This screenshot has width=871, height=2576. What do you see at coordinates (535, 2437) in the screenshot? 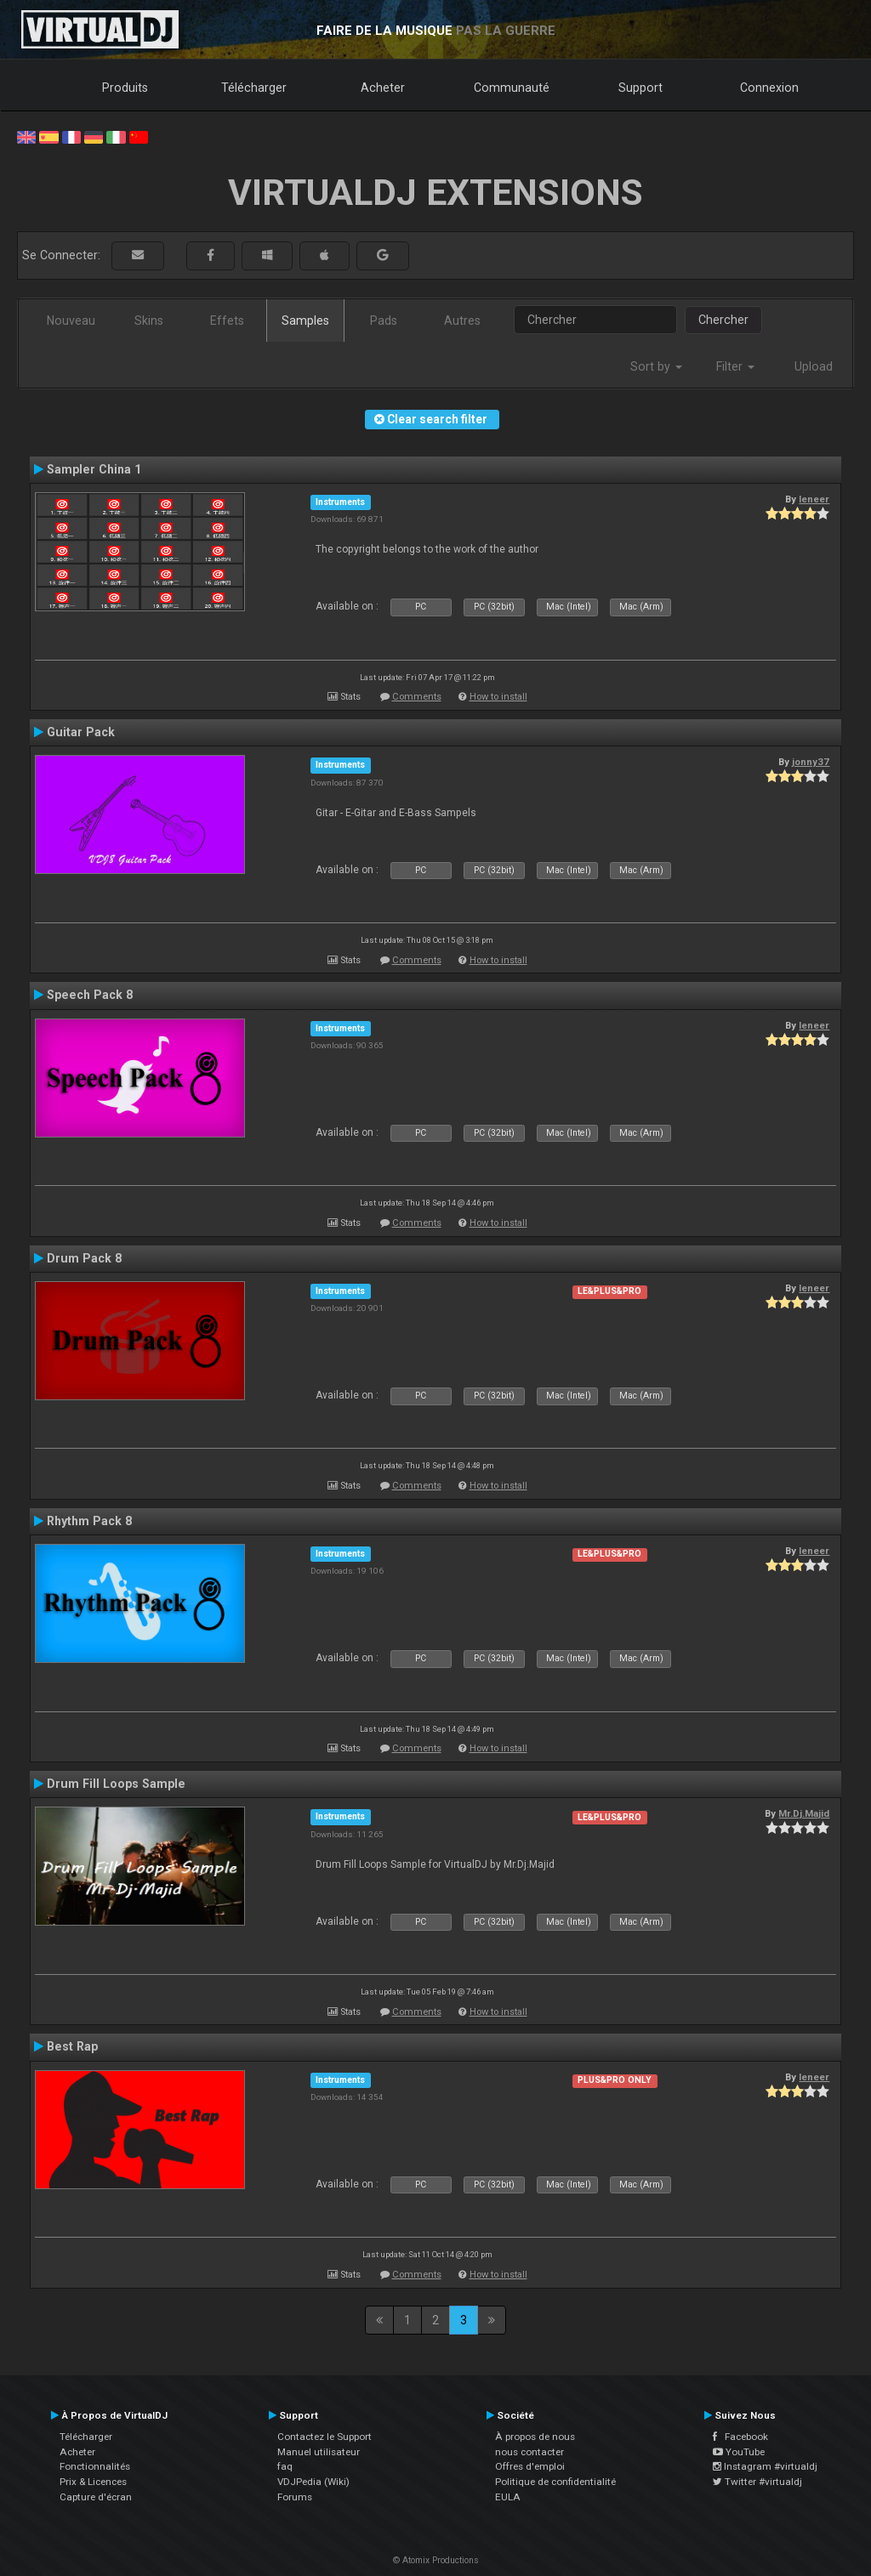
I see `À propos de nous` at bounding box center [535, 2437].